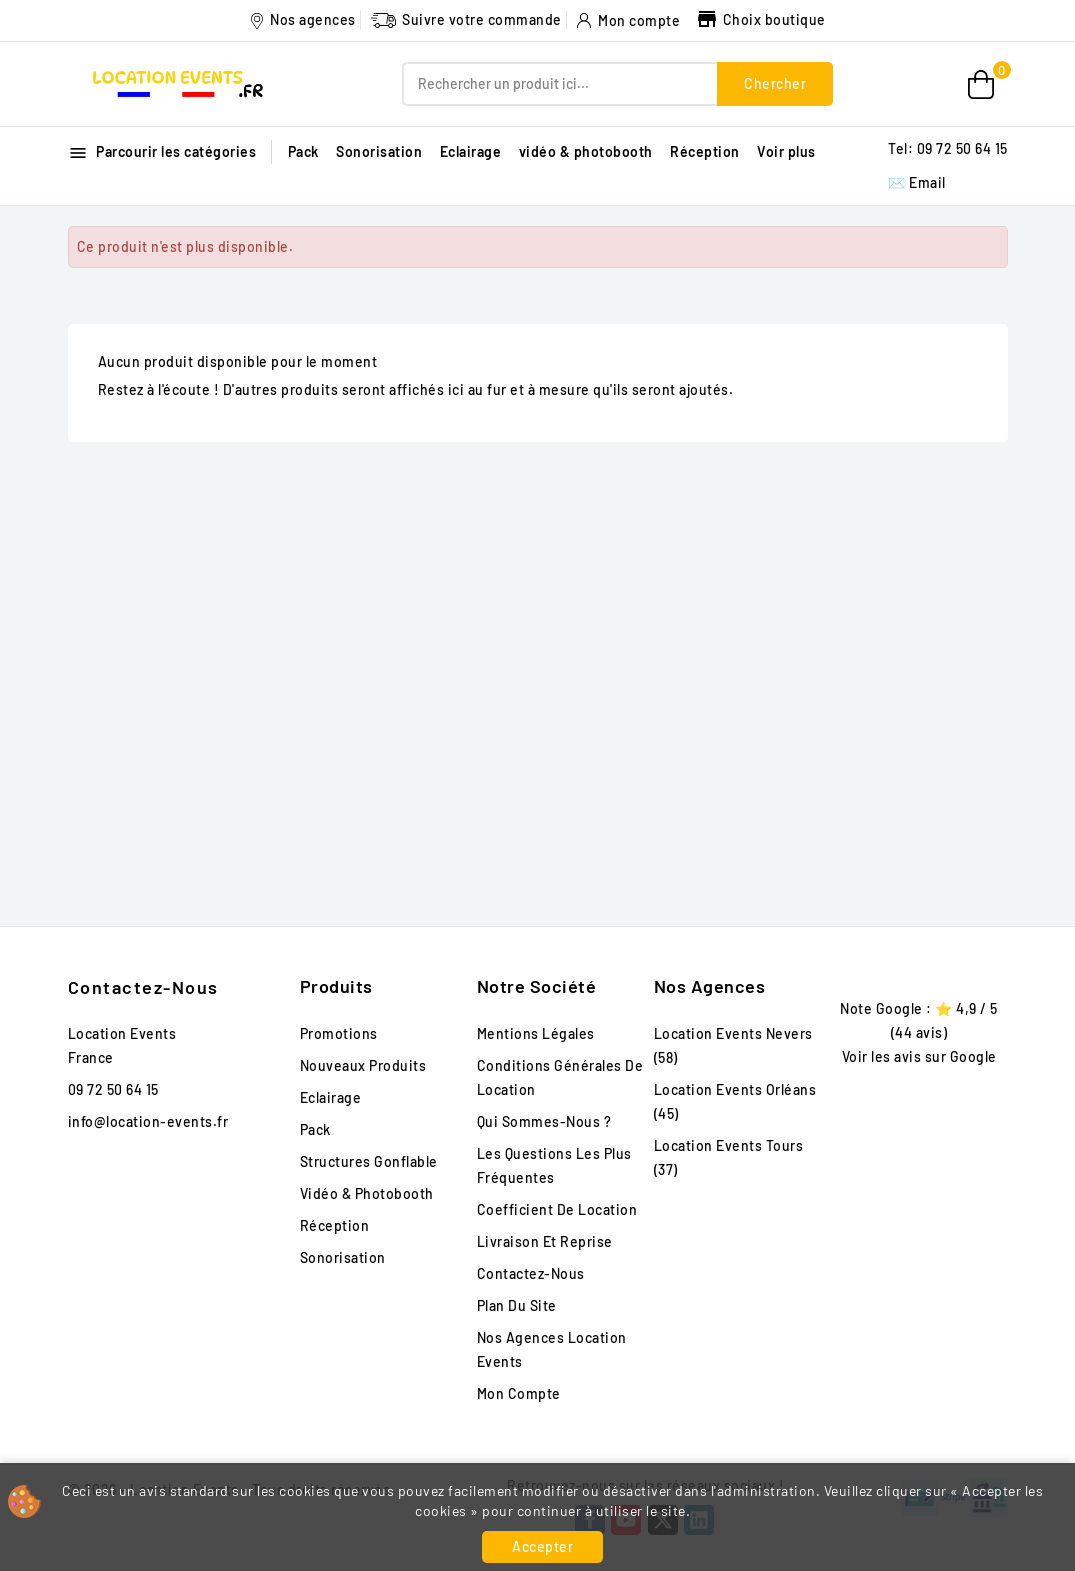  I want to click on Choix boutique, so click(760, 19).